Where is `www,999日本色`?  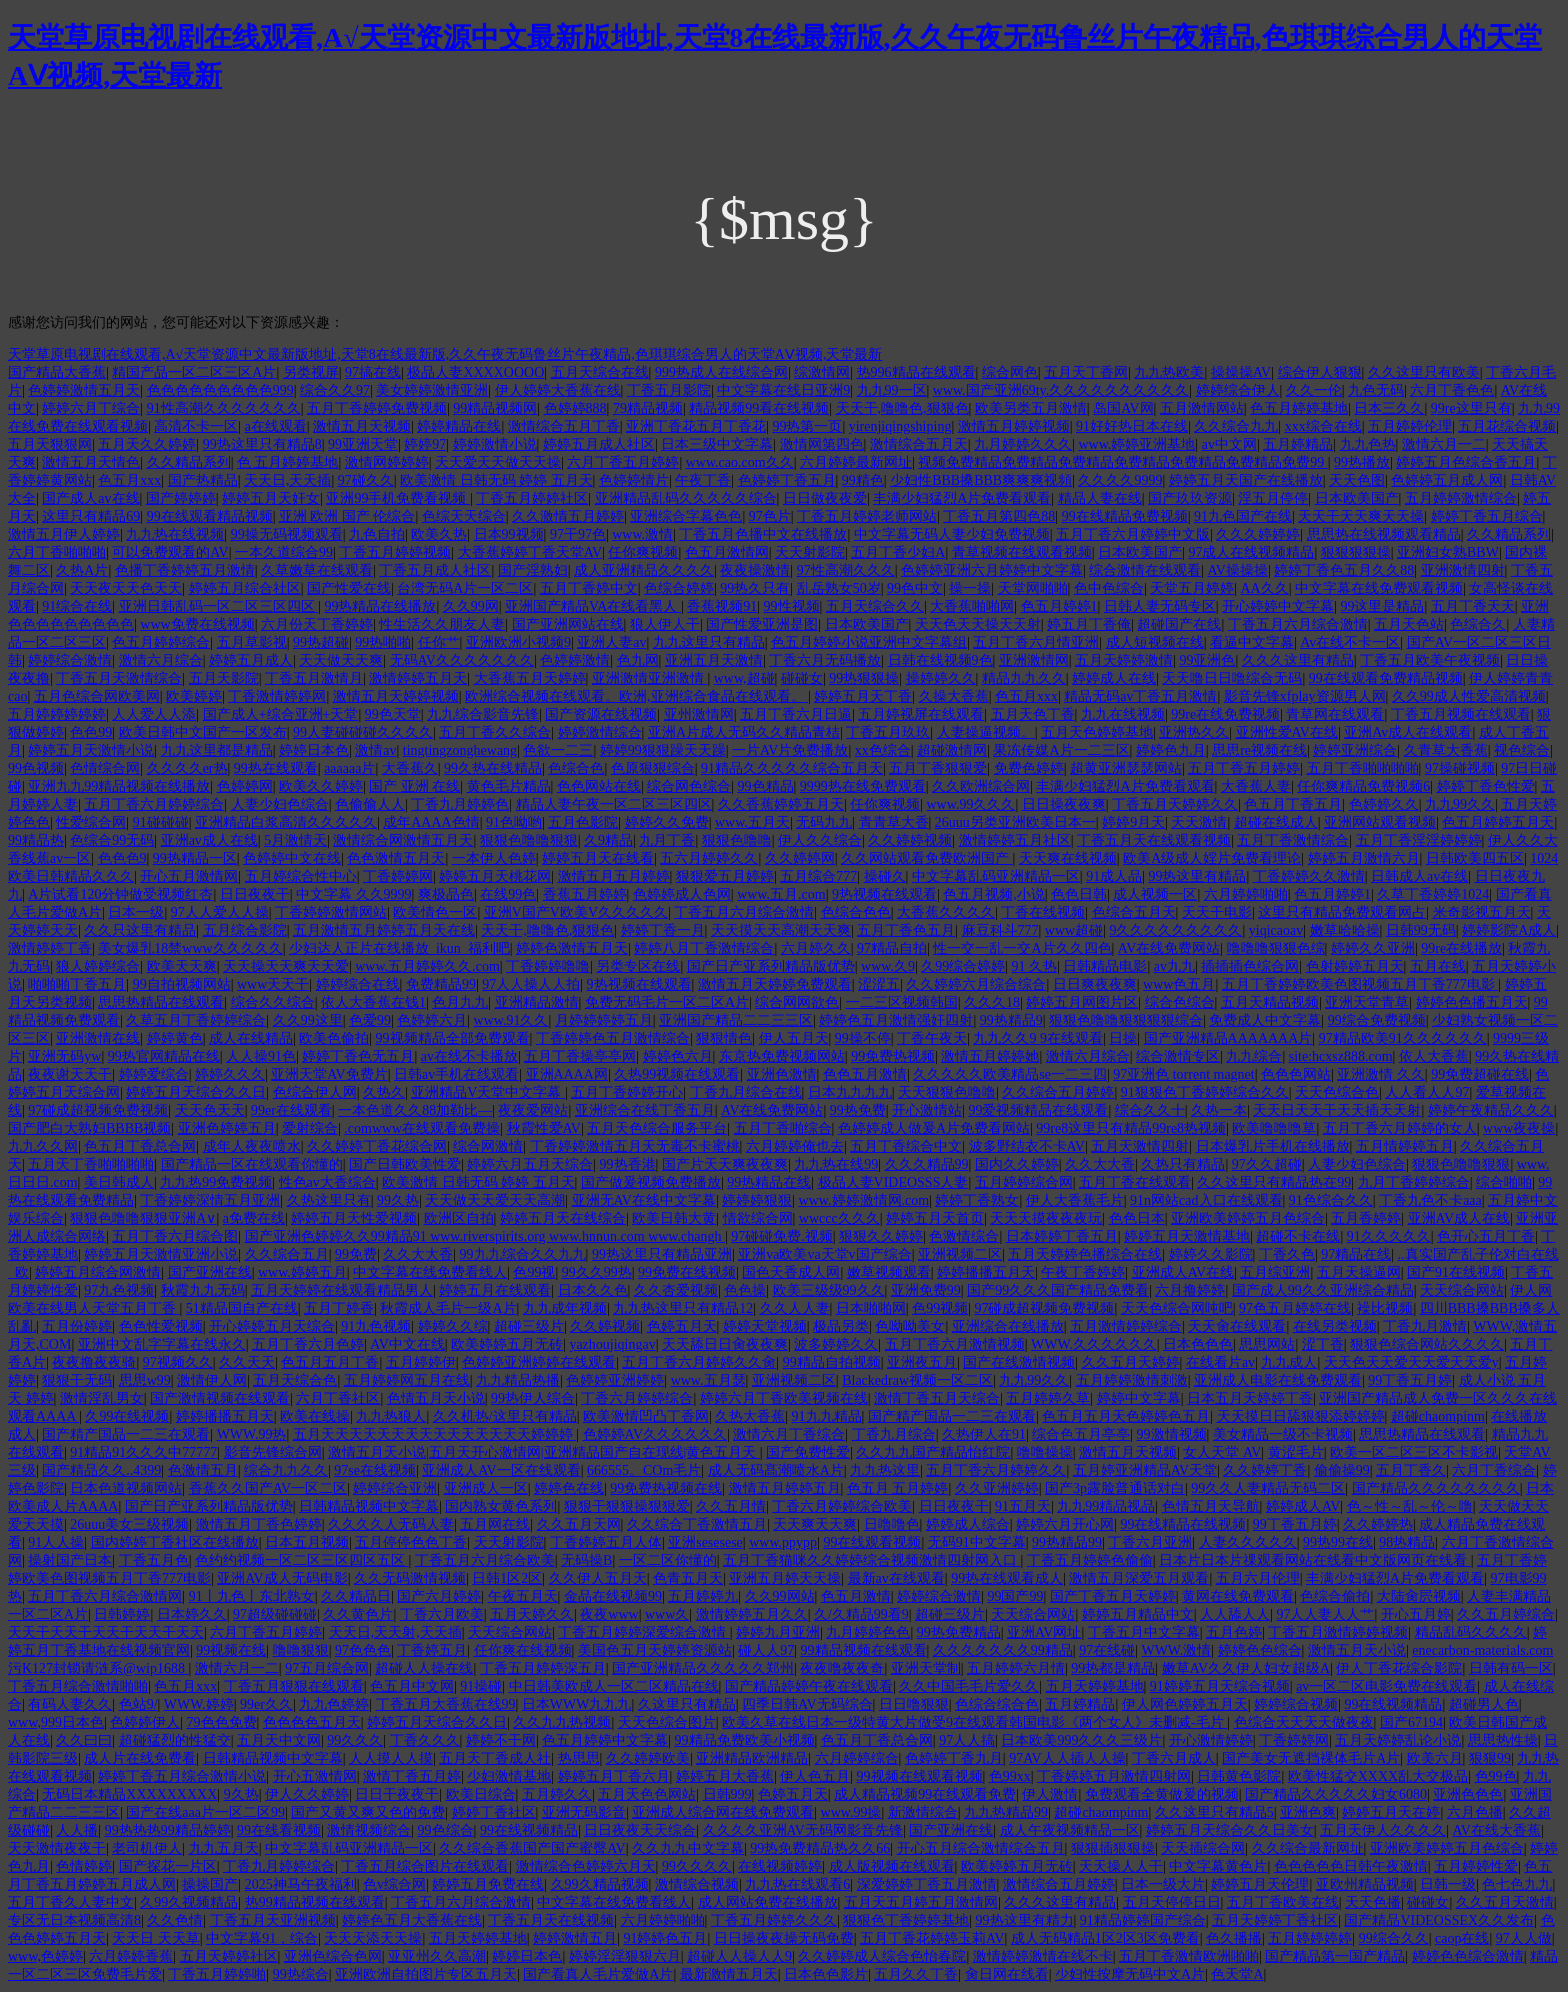 www,999日本色 is located at coordinates (56, 1722).